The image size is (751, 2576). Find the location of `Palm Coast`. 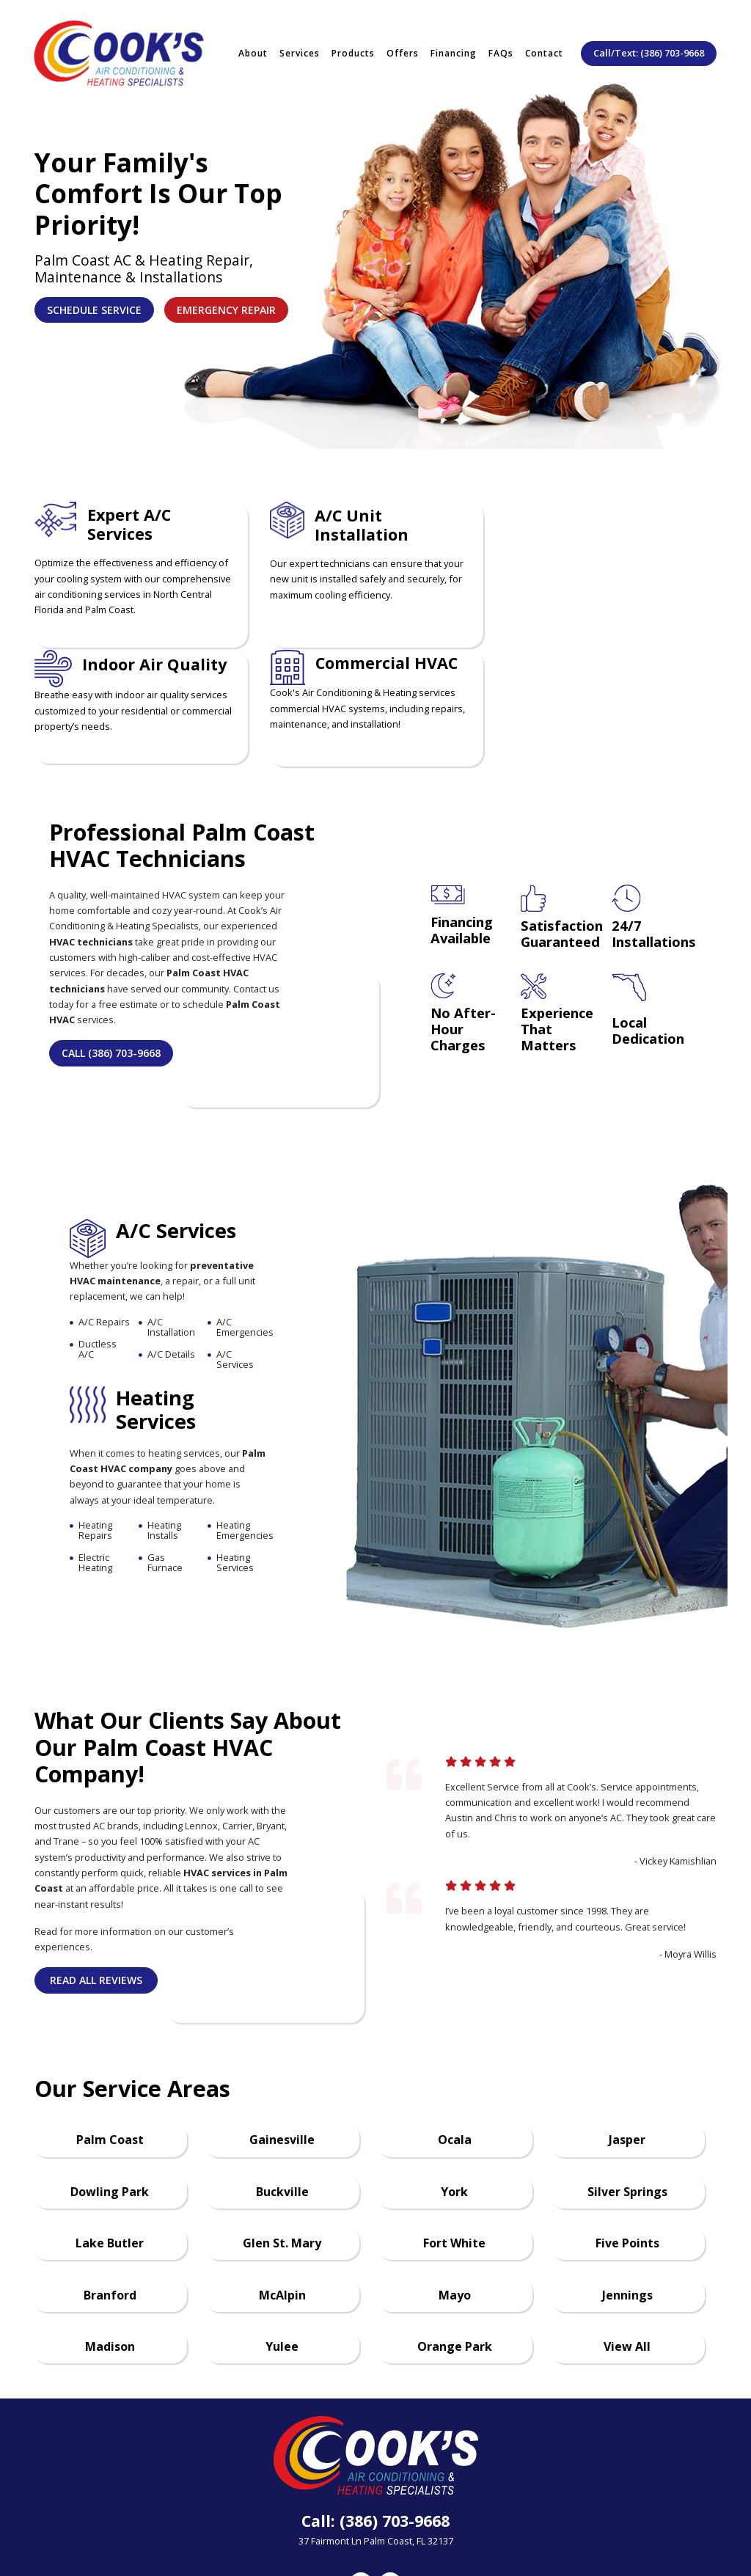

Palm Coast is located at coordinates (110, 2048).